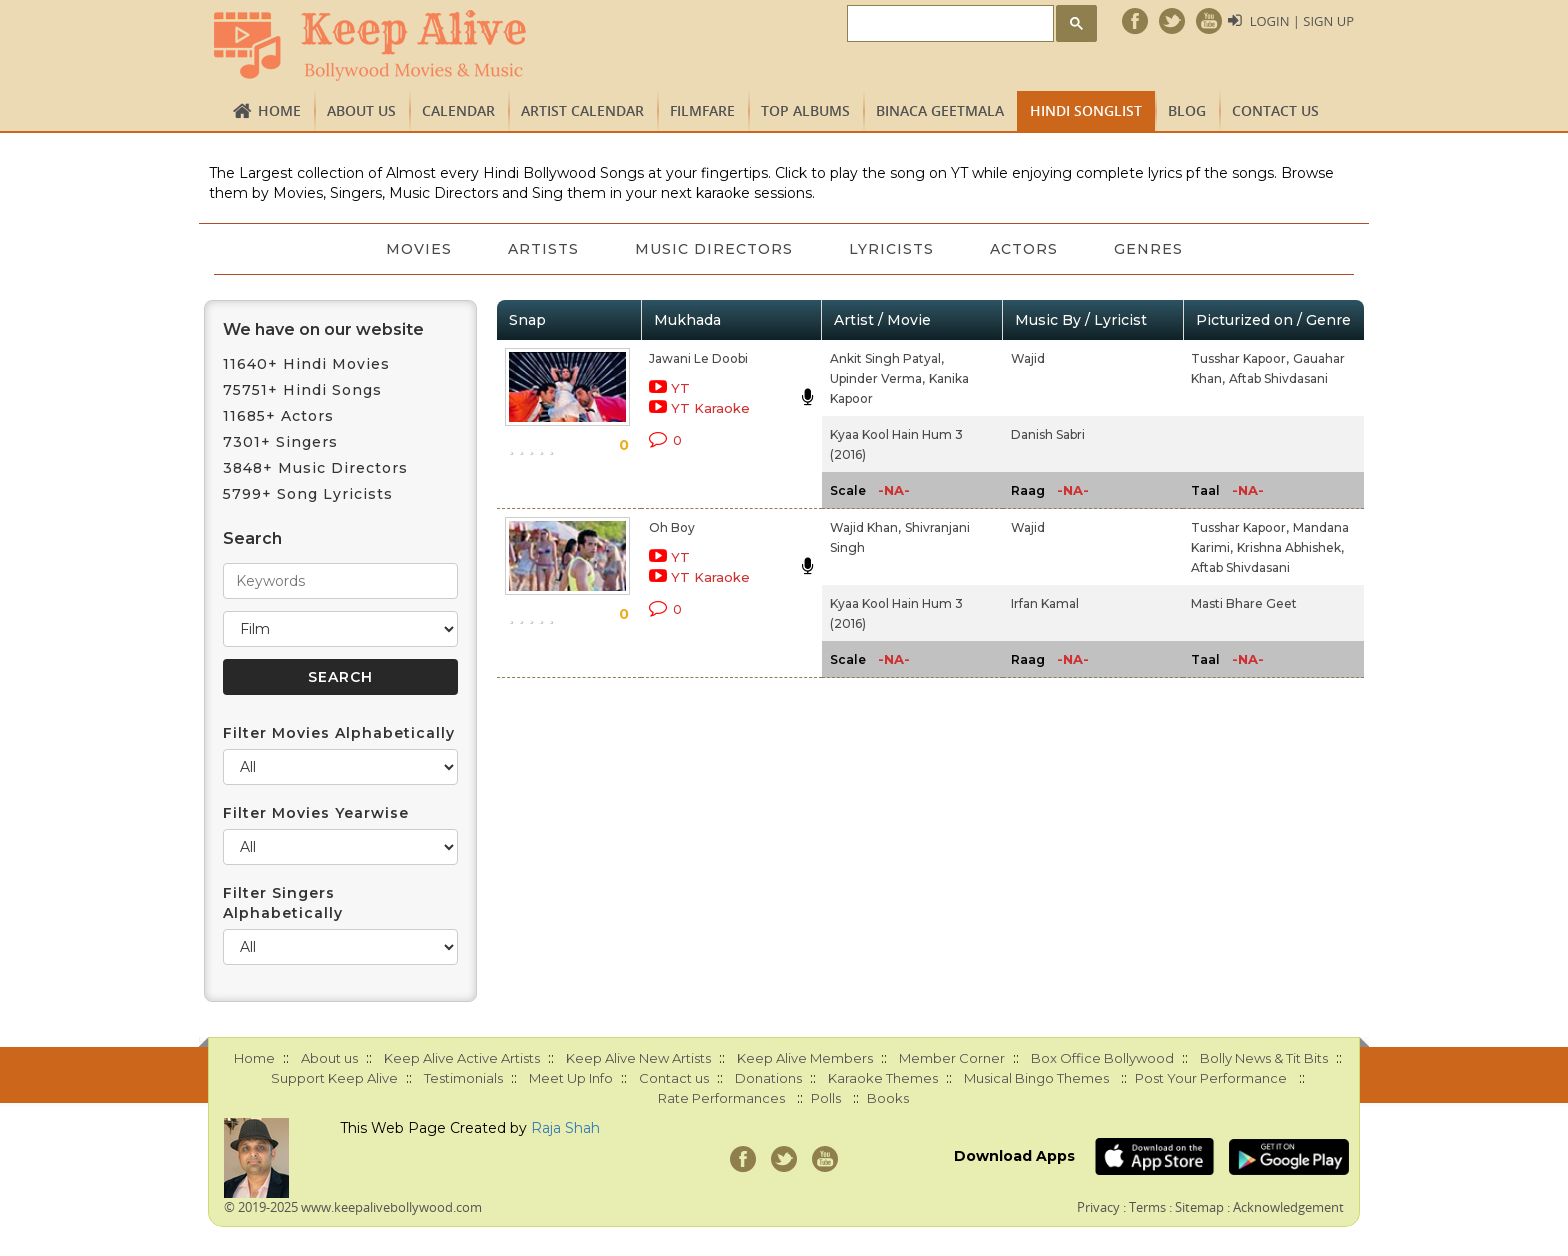 The height and width of the screenshot is (1256, 1568). I want to click on CALENDAR, so click(458, 110).